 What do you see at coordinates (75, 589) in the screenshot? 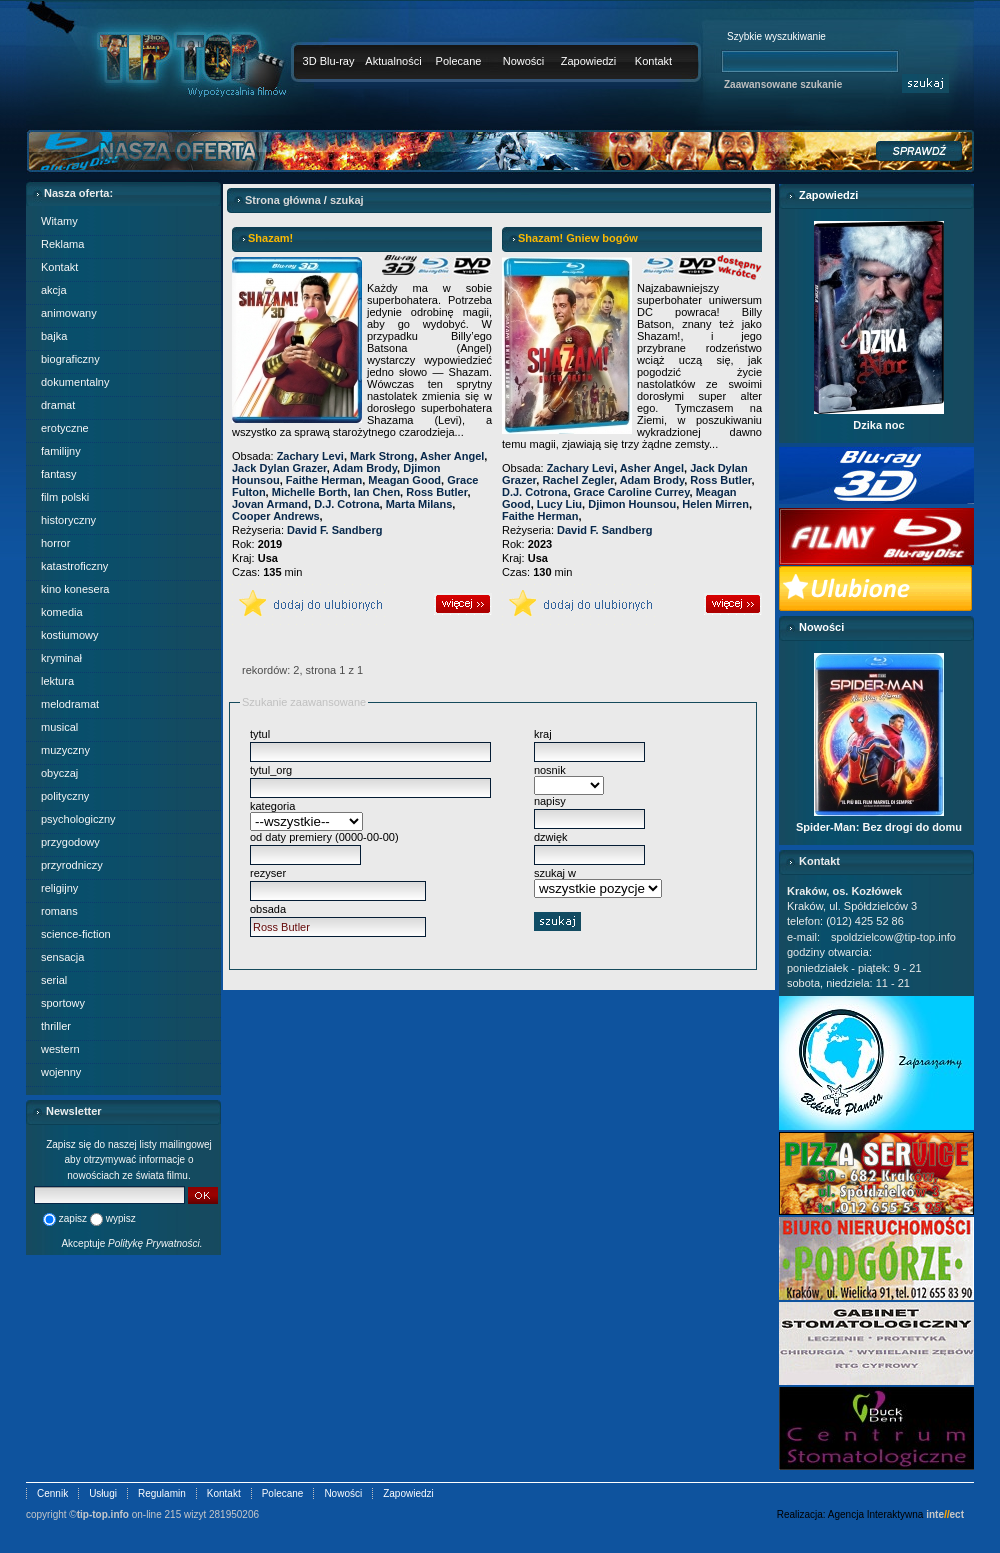
I see `kino konesera` at bounding box center [75, 589].